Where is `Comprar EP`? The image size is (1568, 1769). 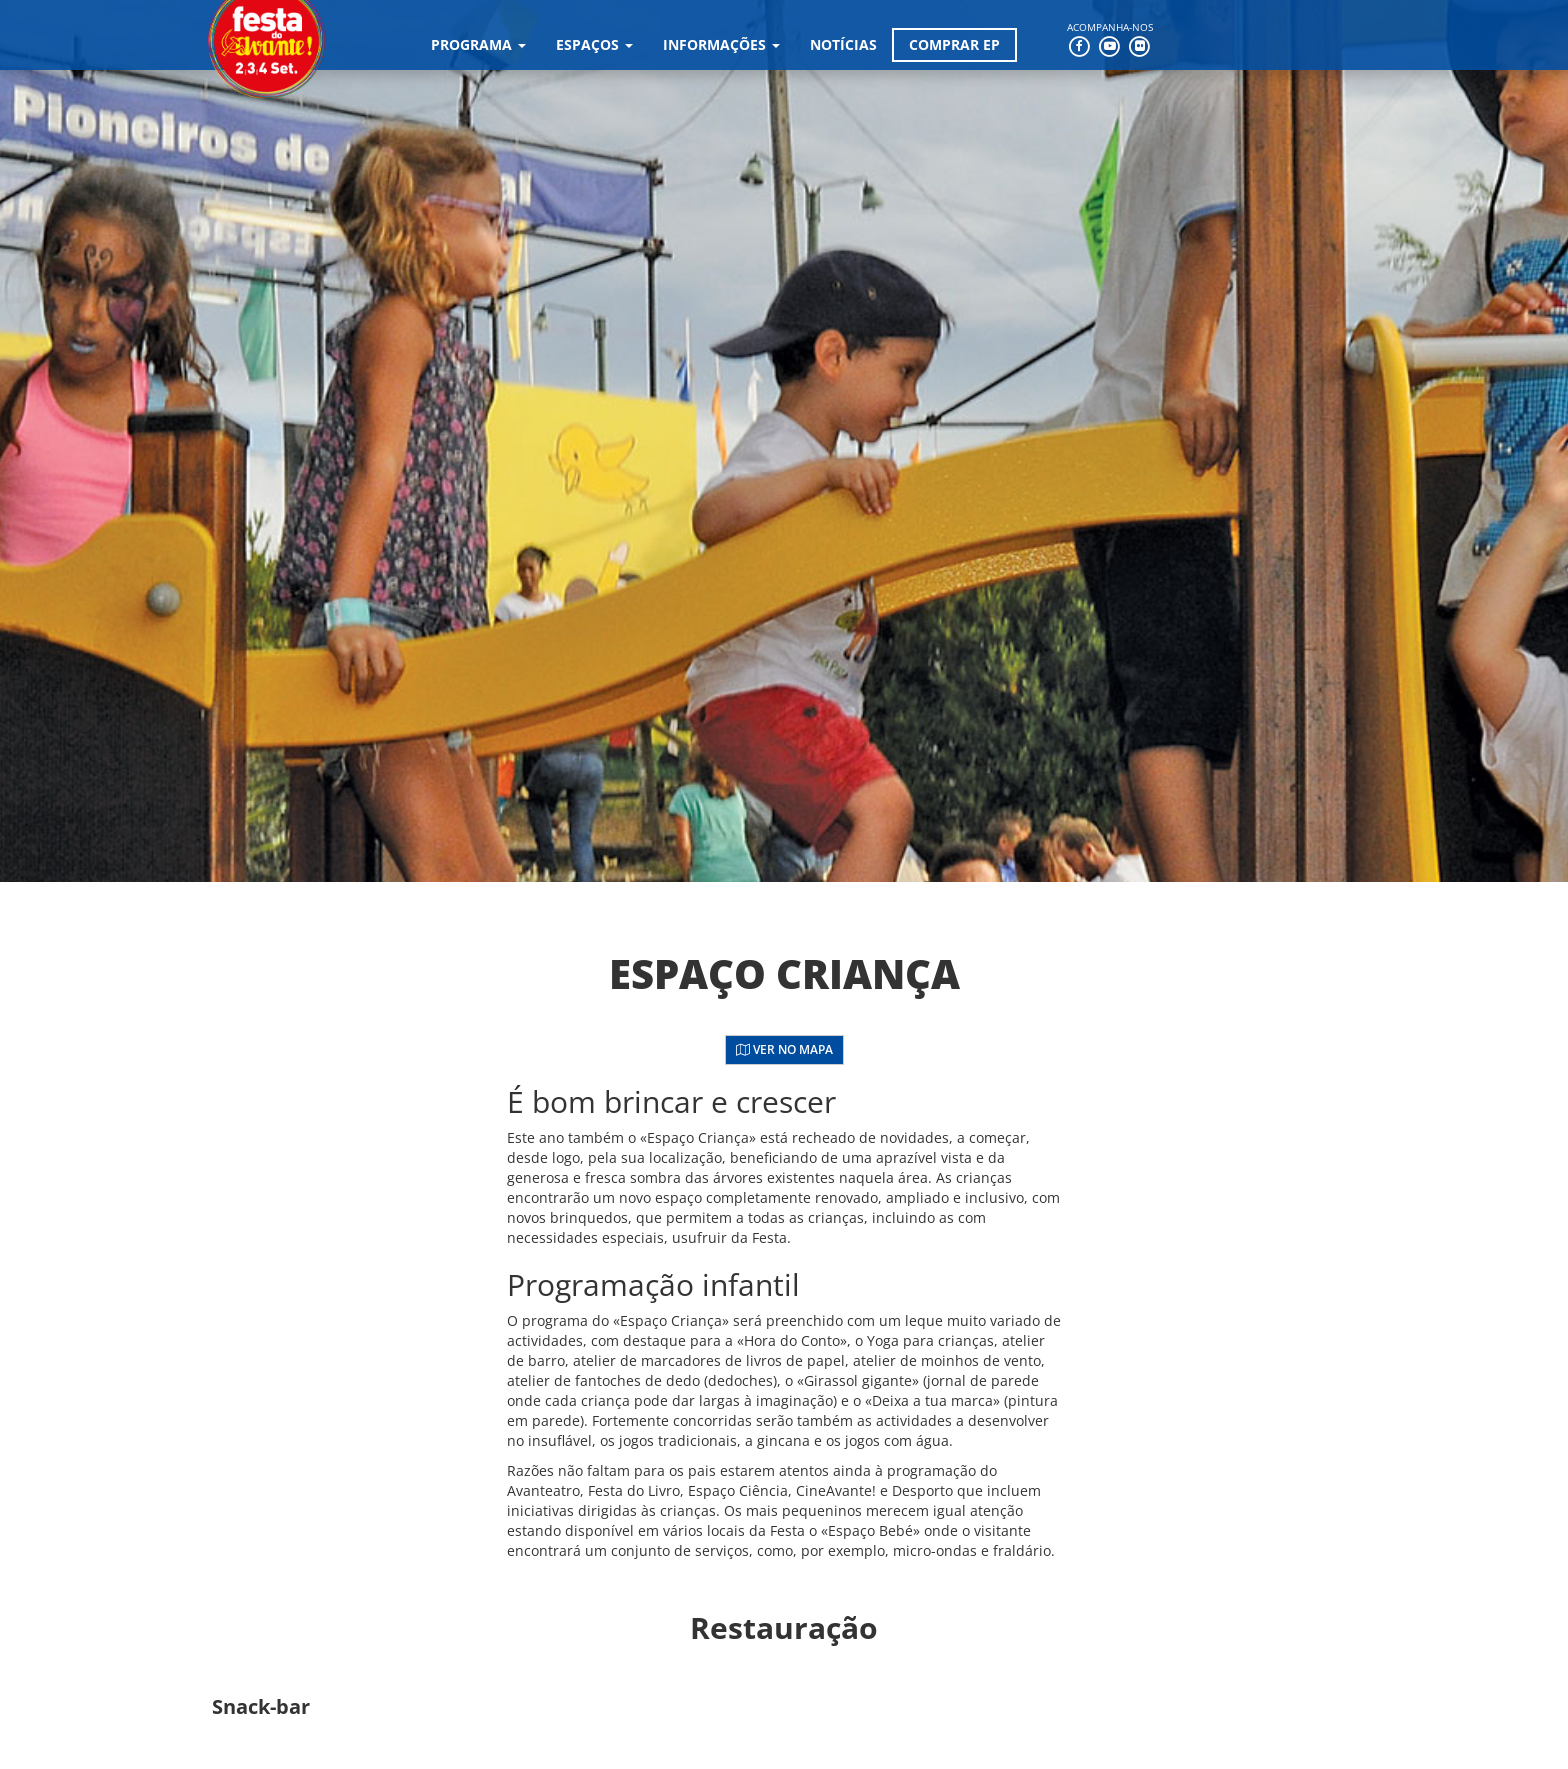
Comprar EP is located at coordinates (954, 44).